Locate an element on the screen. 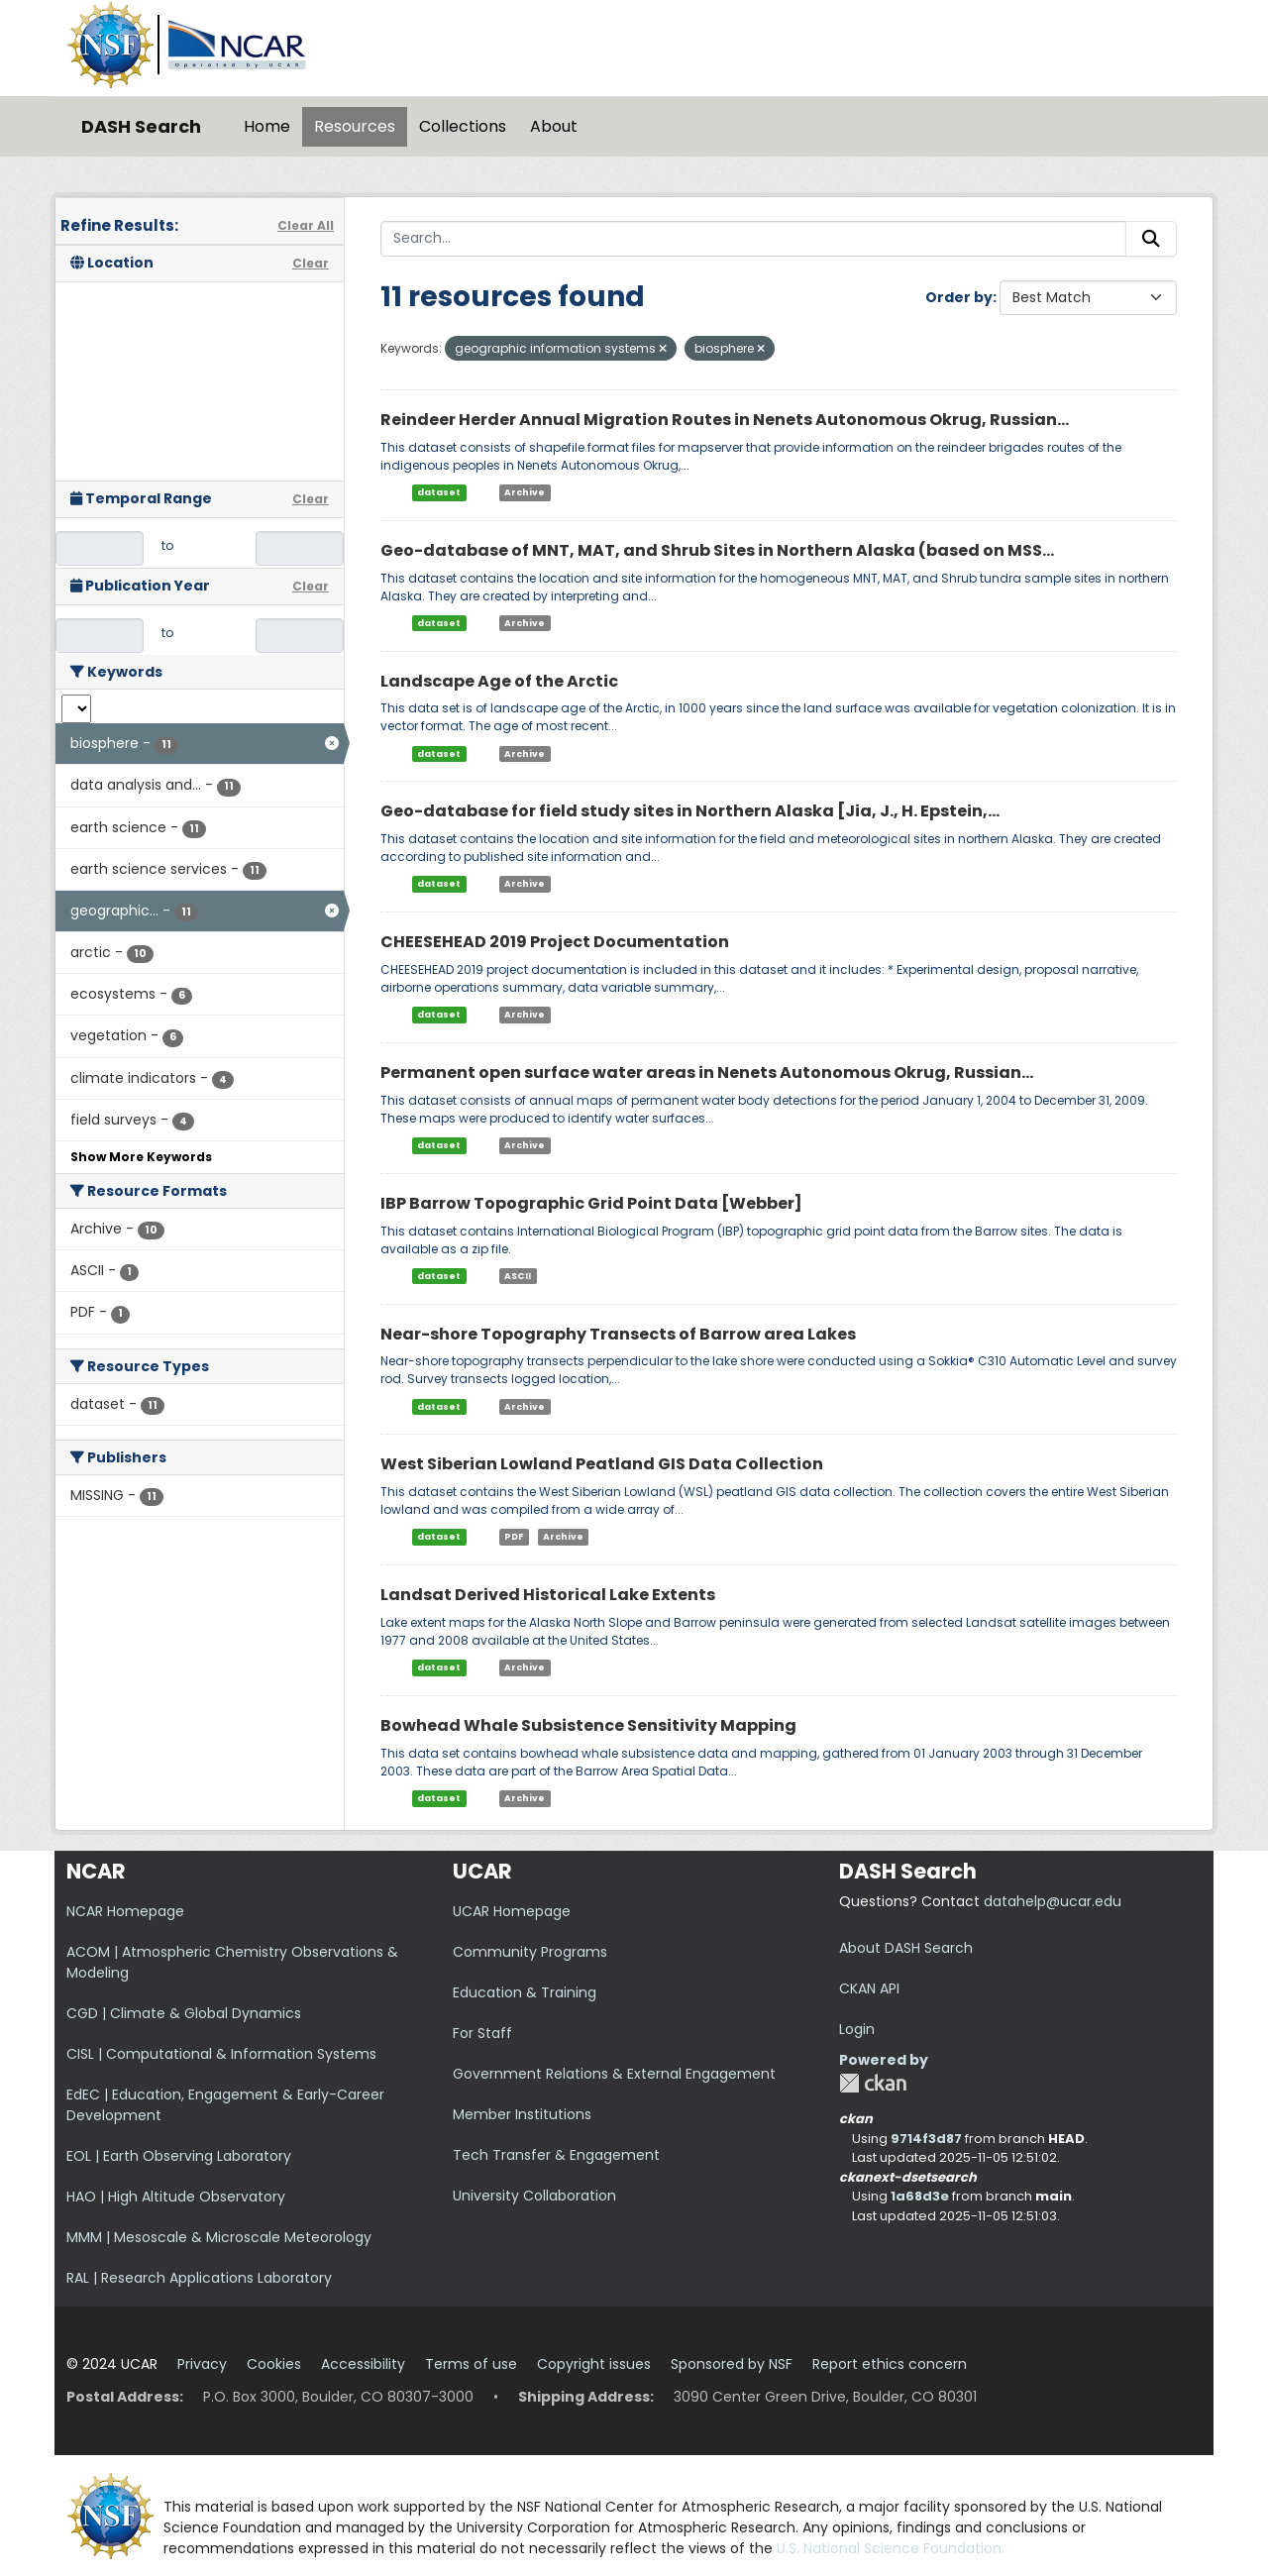  CKAN API is located at coordinates (869, 1988).